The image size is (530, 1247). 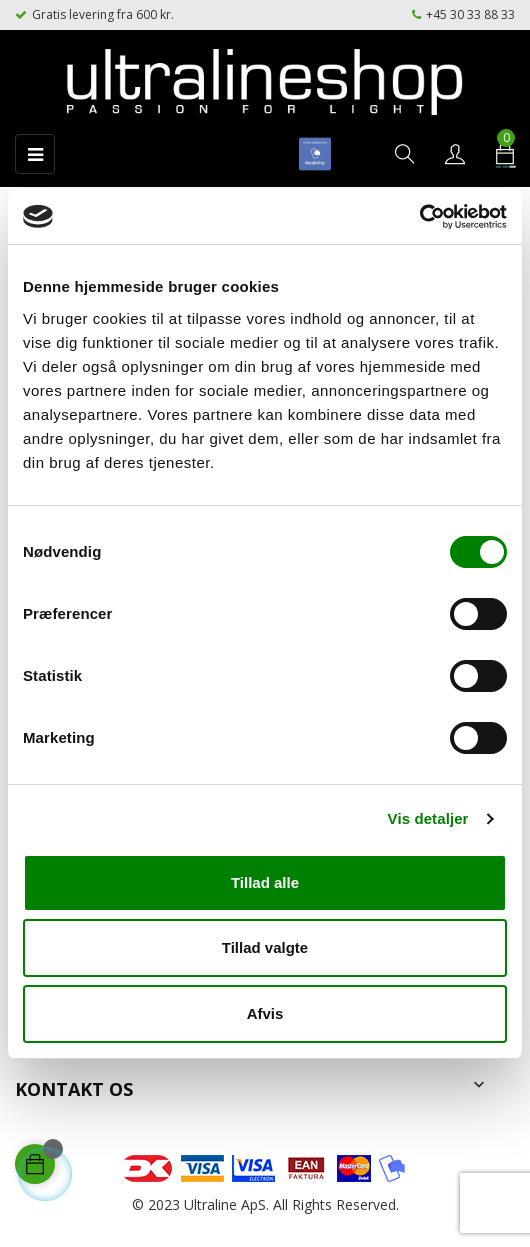 I want to click on Tillad valgte, so click(x=265, y=947).